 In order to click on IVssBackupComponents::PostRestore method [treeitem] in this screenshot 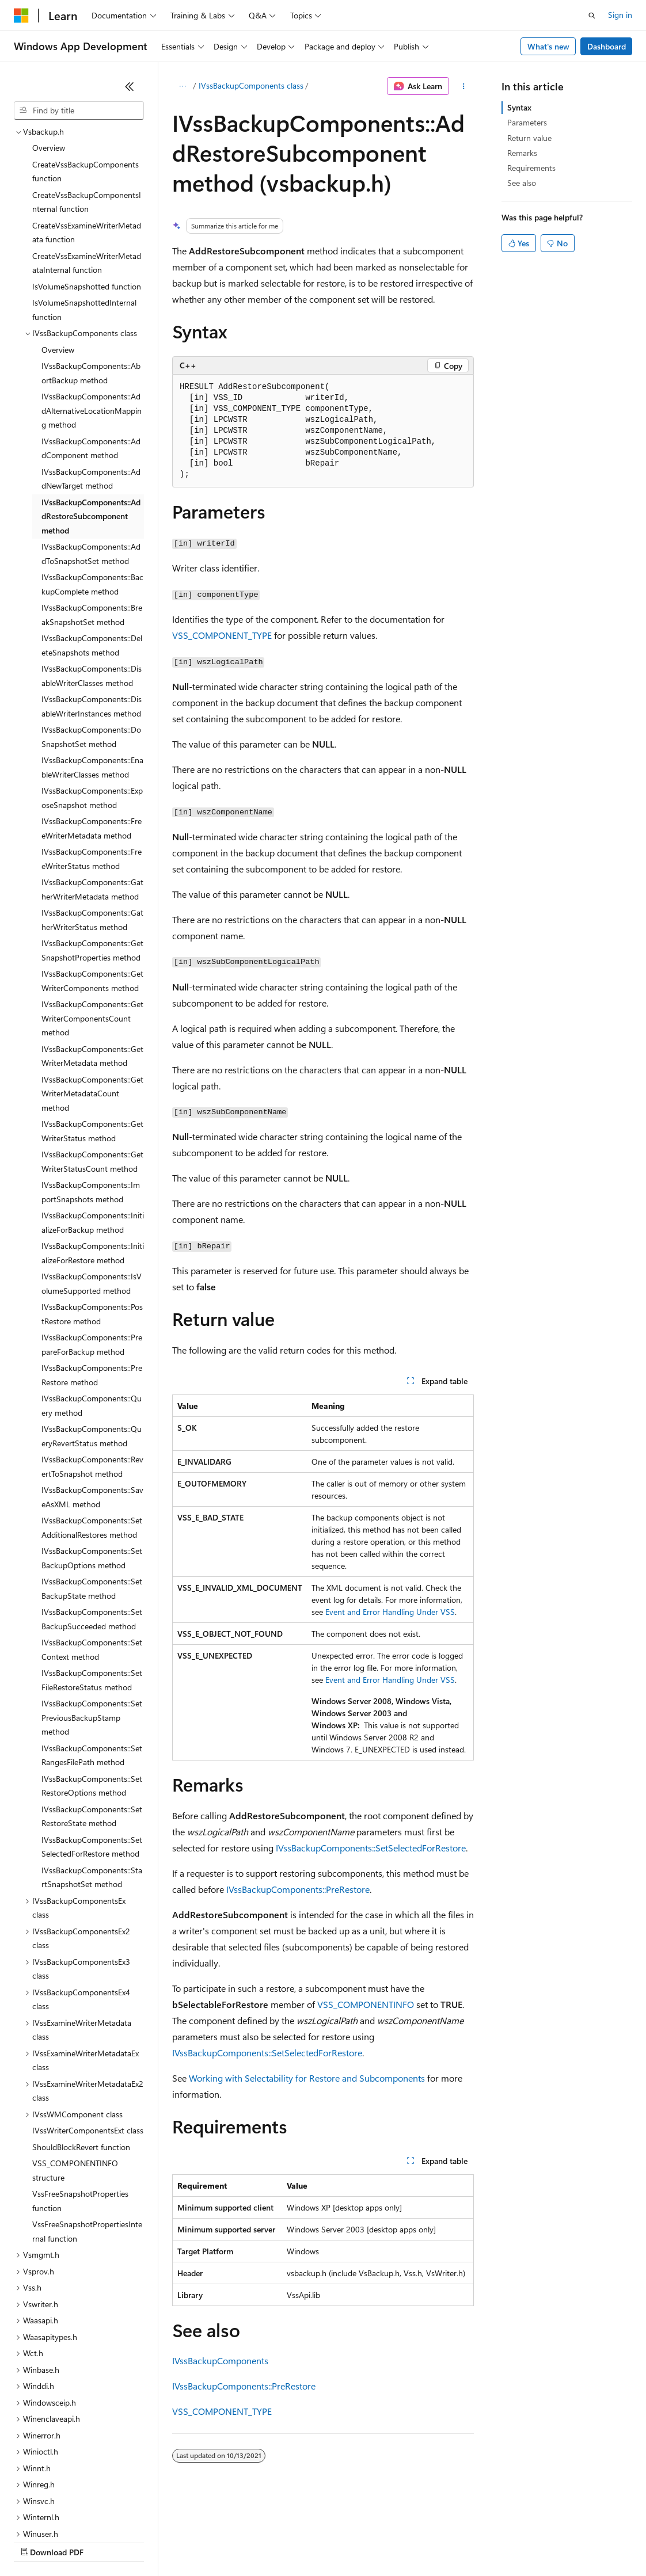, I will do `click(92, 1214)`.